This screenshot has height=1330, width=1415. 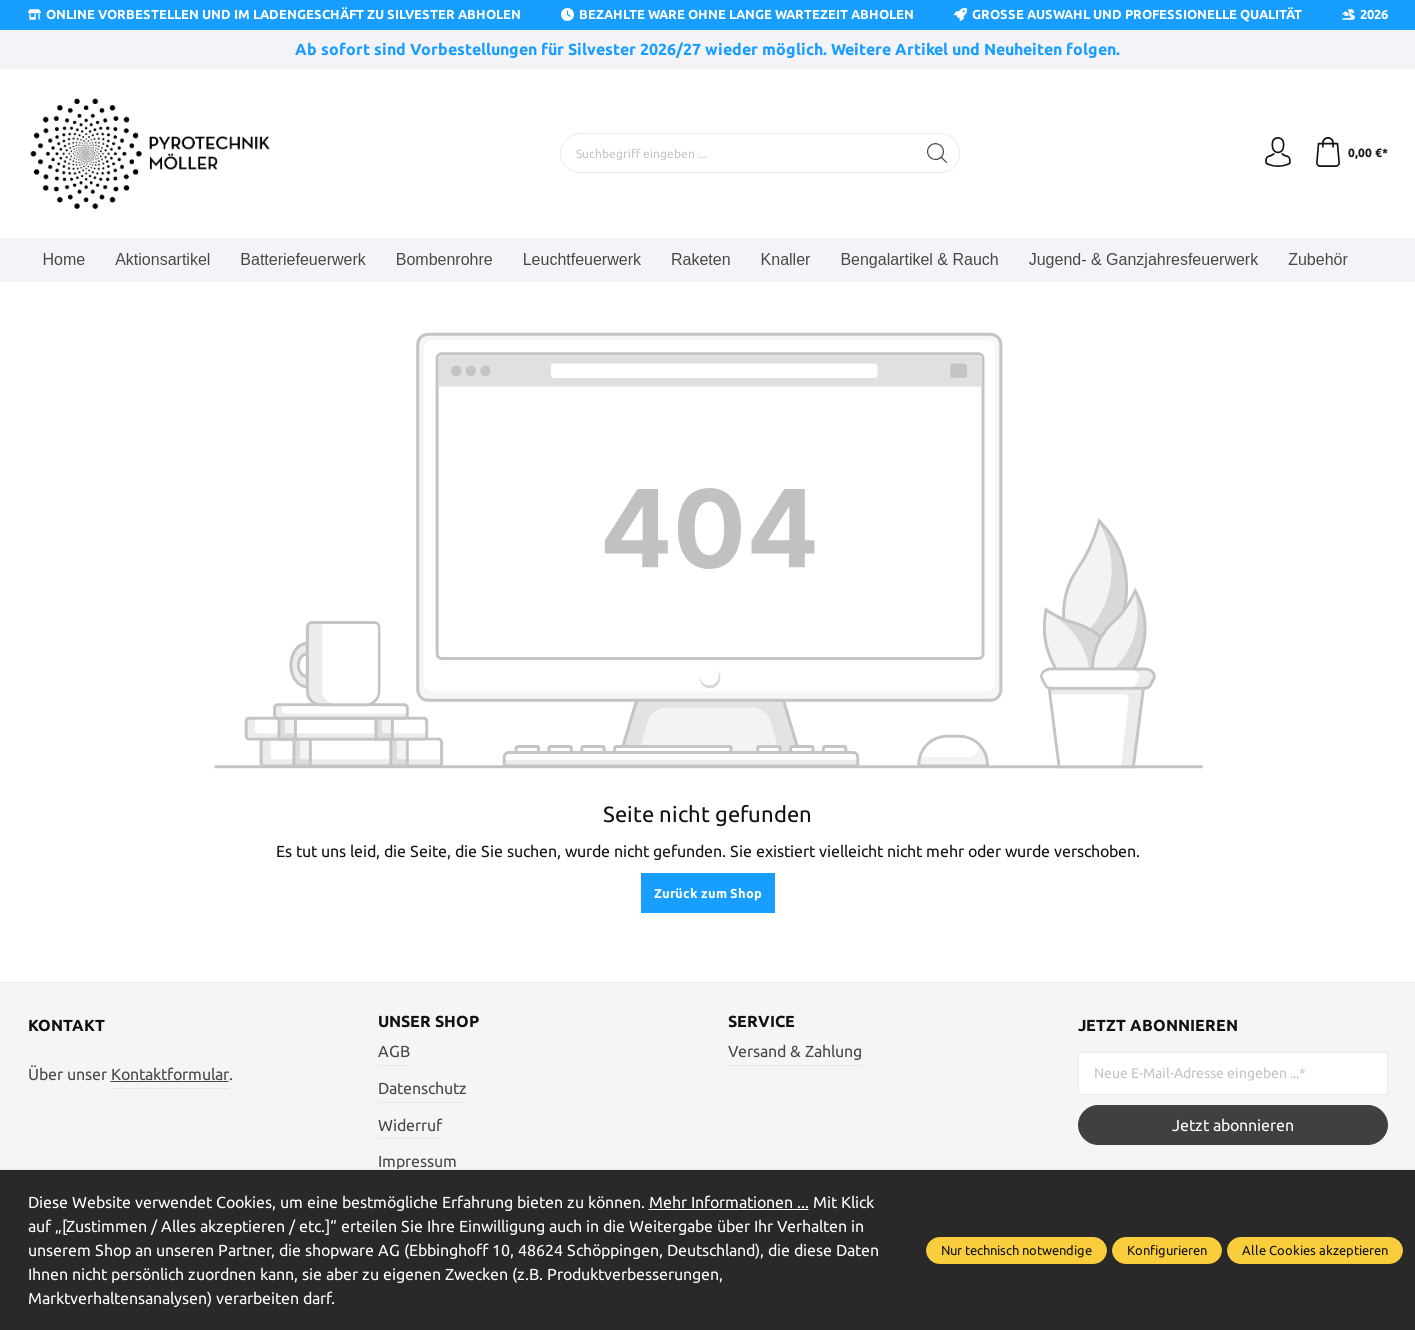 What do you see at coordinates (1278, 153) in the screenshot?
I see `[Ihr Konto]` at bounding box center [1278, 153].